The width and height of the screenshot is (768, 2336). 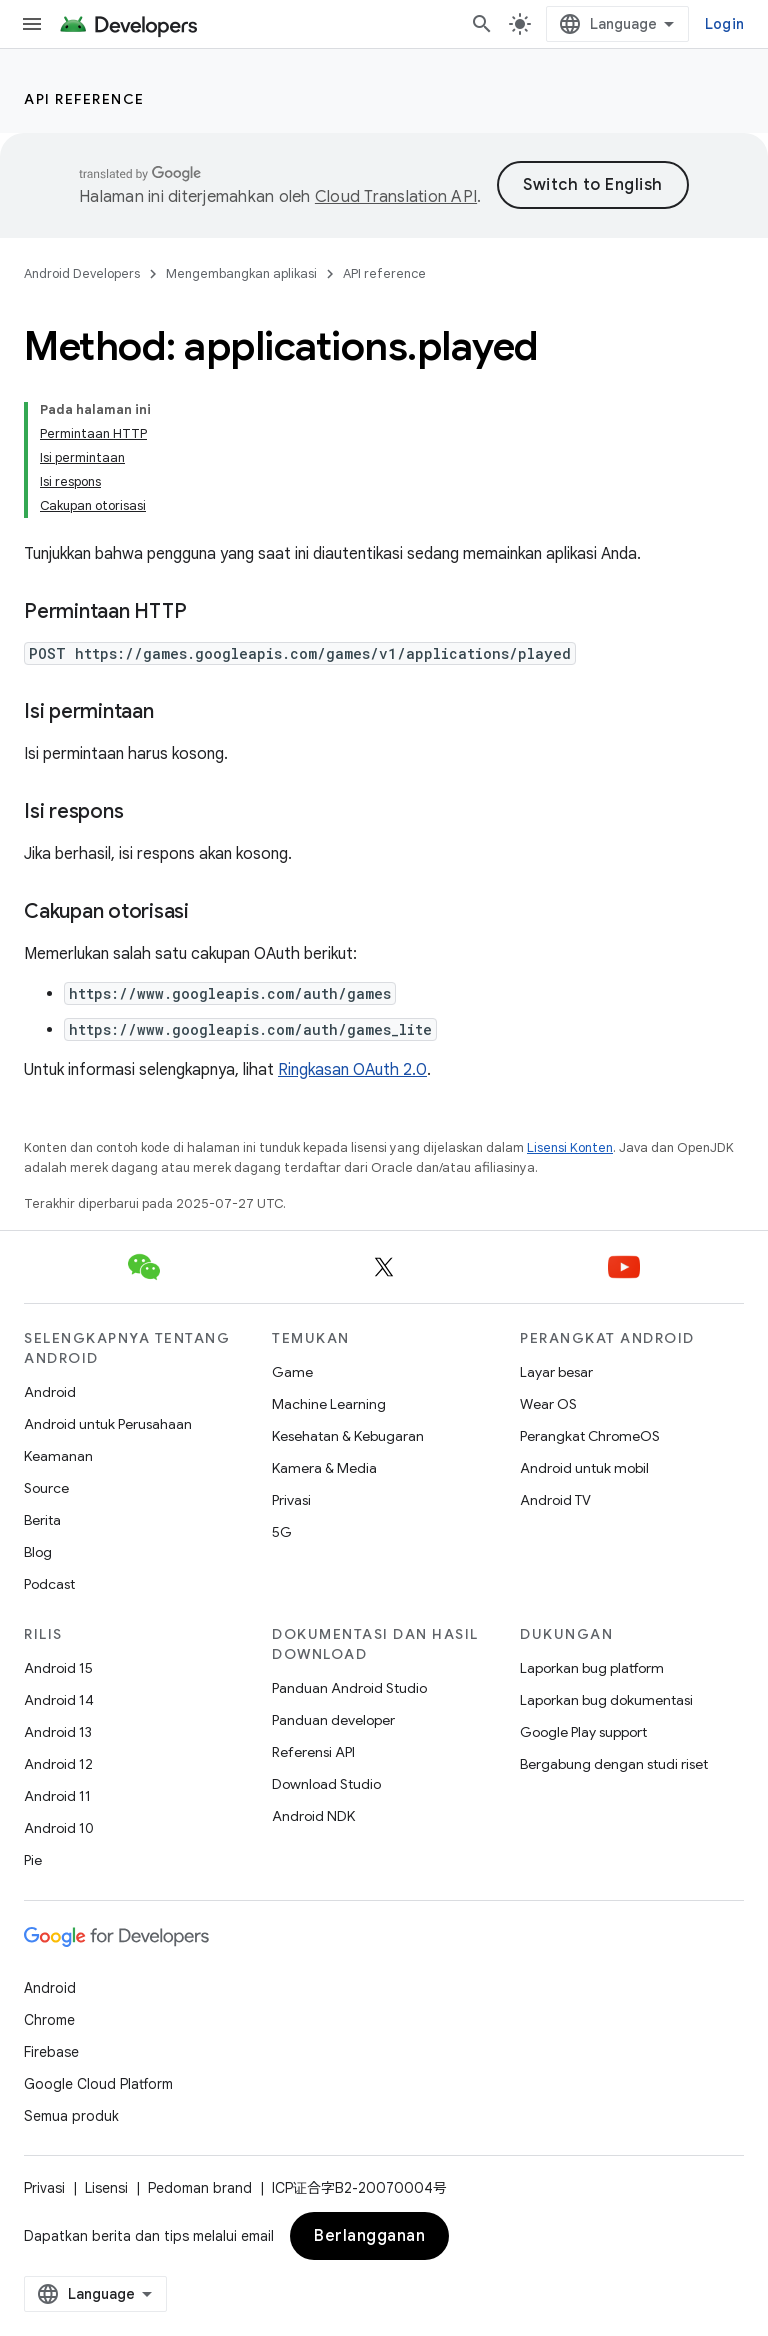 What do you see at coordinates (313, 1816) in the screenshot?
I see `Android NDK` at bounding box center [313, 1816].